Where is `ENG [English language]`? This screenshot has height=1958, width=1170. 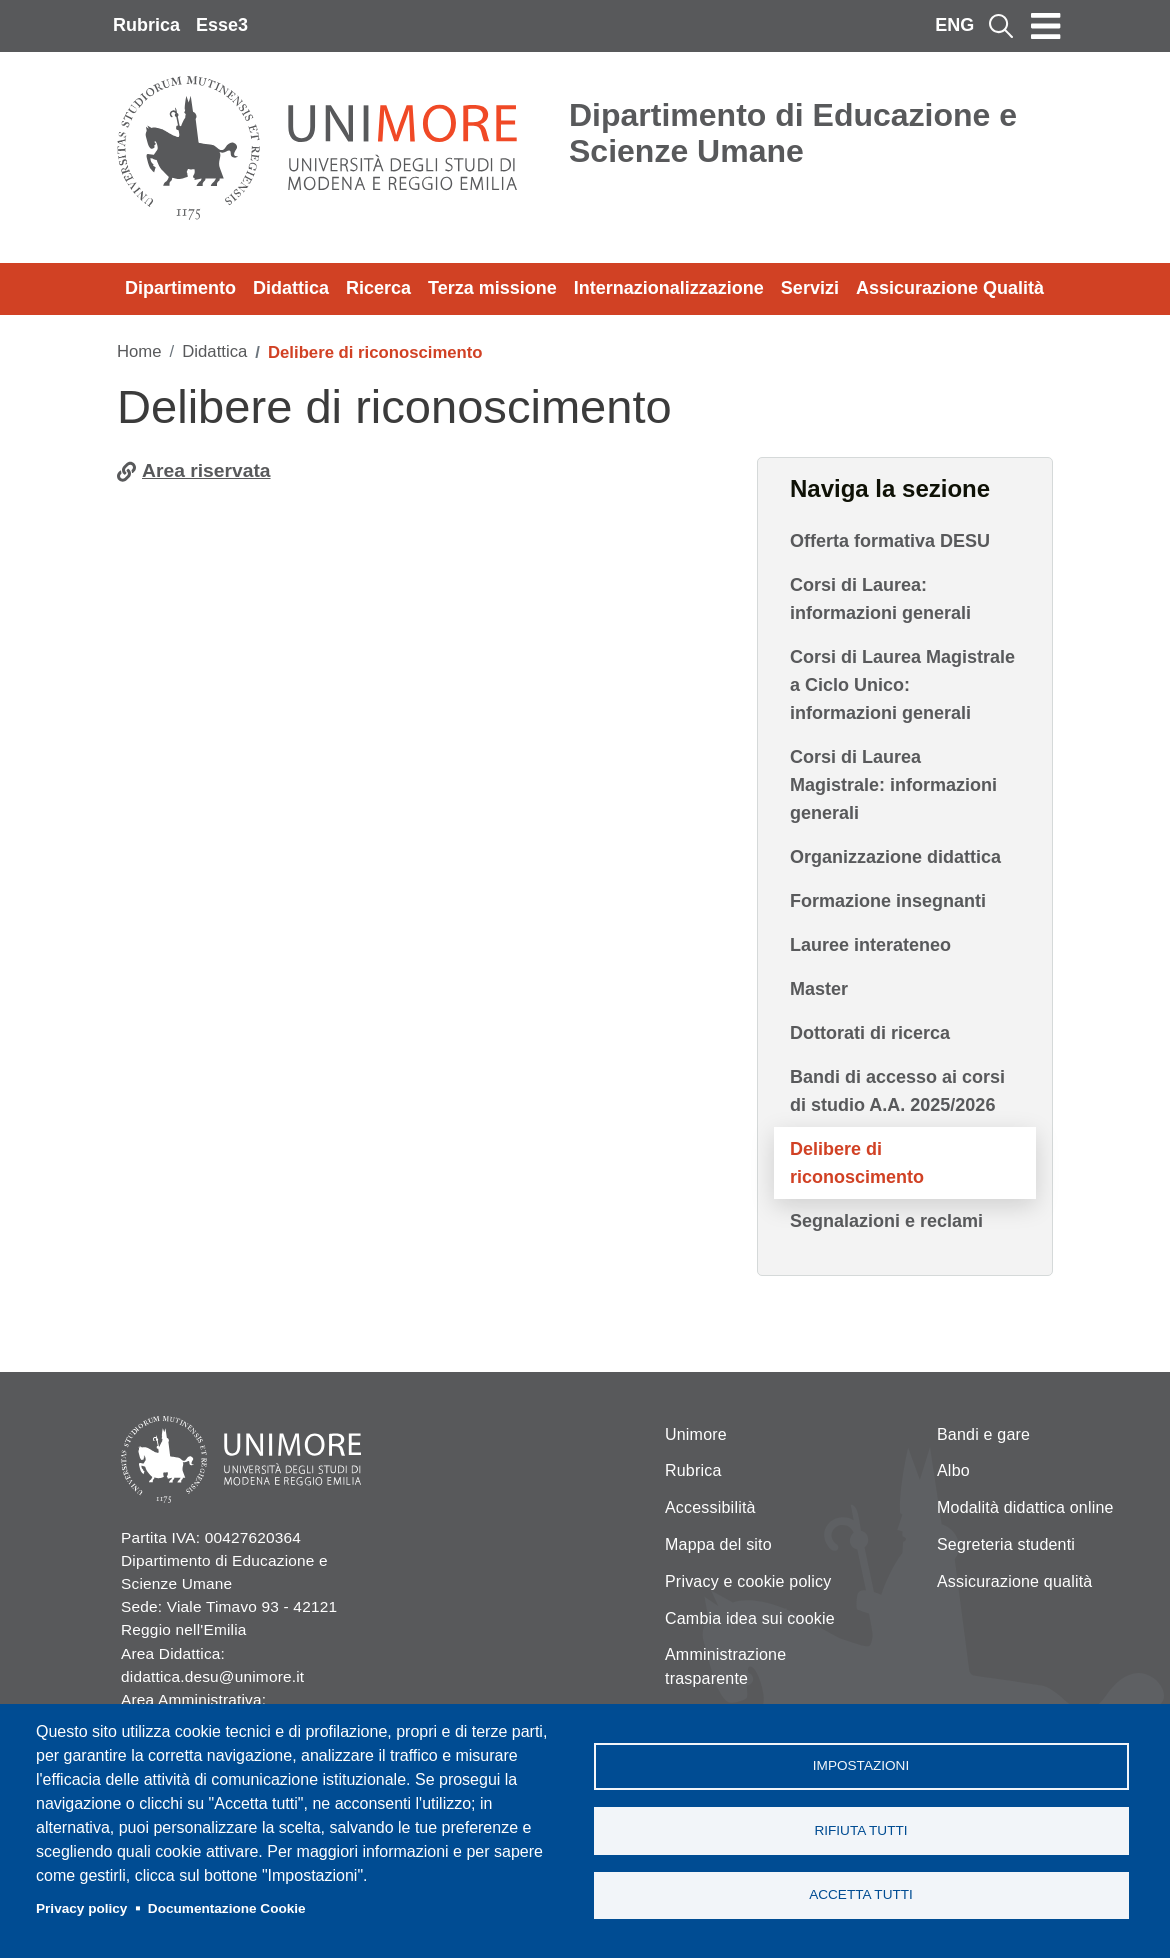
ENG [English language] is located at coordinates (954, 25).